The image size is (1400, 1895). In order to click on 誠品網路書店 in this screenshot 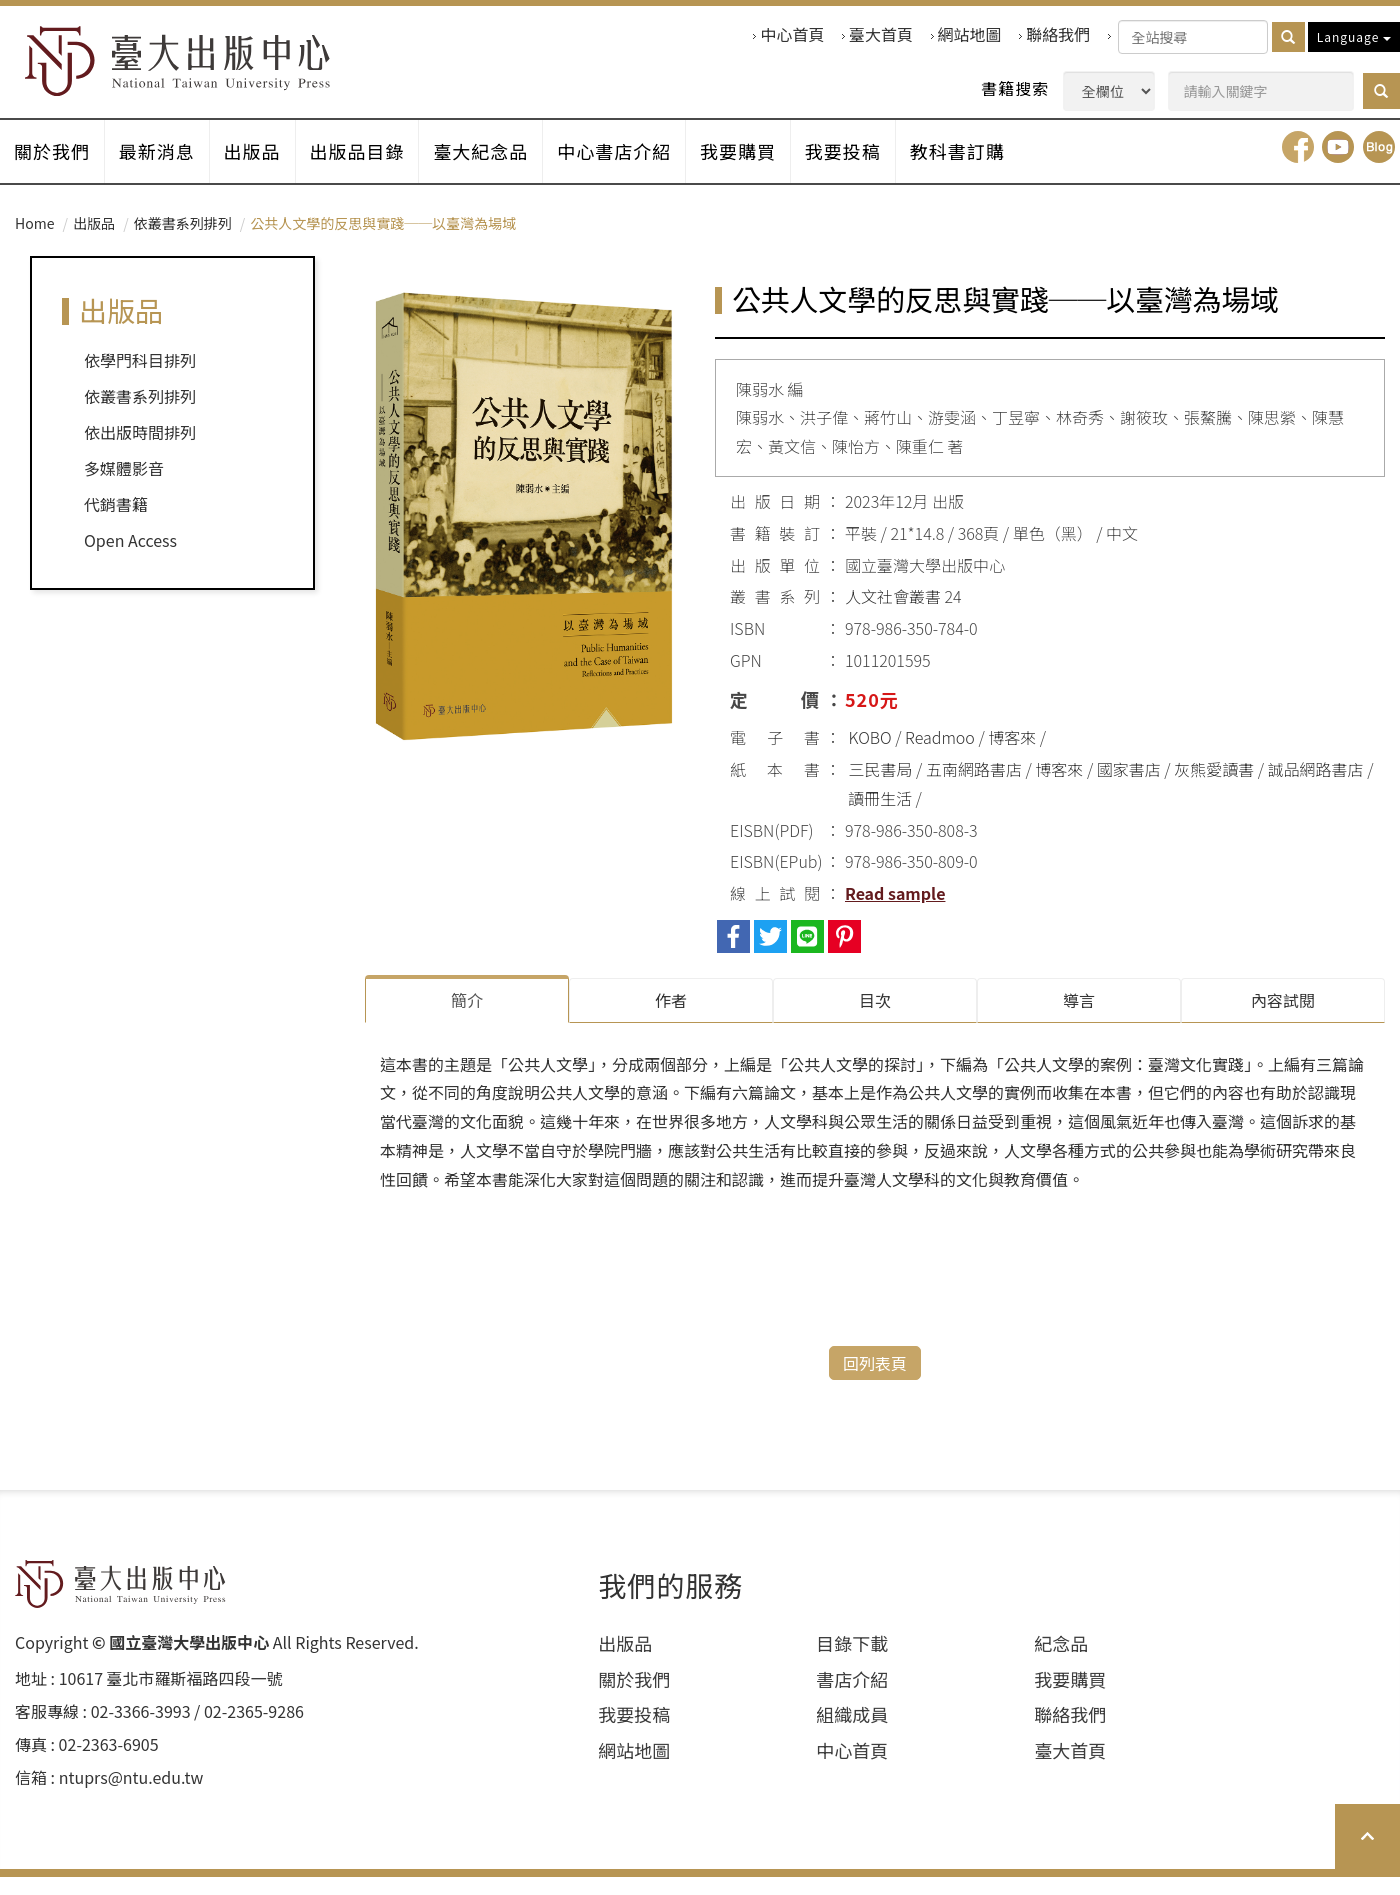, I will do `click(1316, 790)`.